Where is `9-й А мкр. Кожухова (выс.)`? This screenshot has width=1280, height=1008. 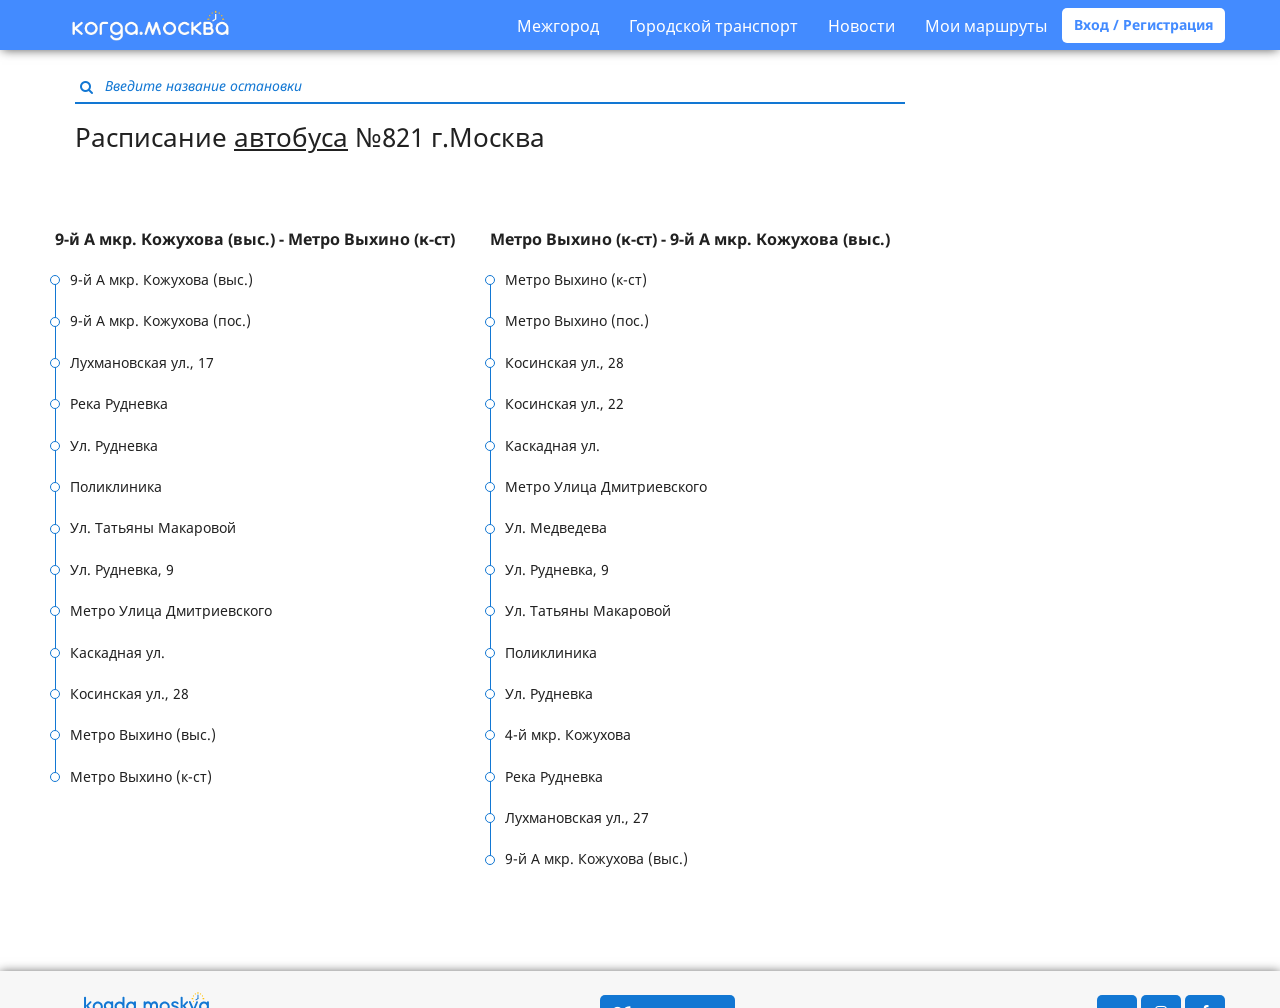
9-й А мкр. Кожухова (выс.) is located at coordinates (161, 279).